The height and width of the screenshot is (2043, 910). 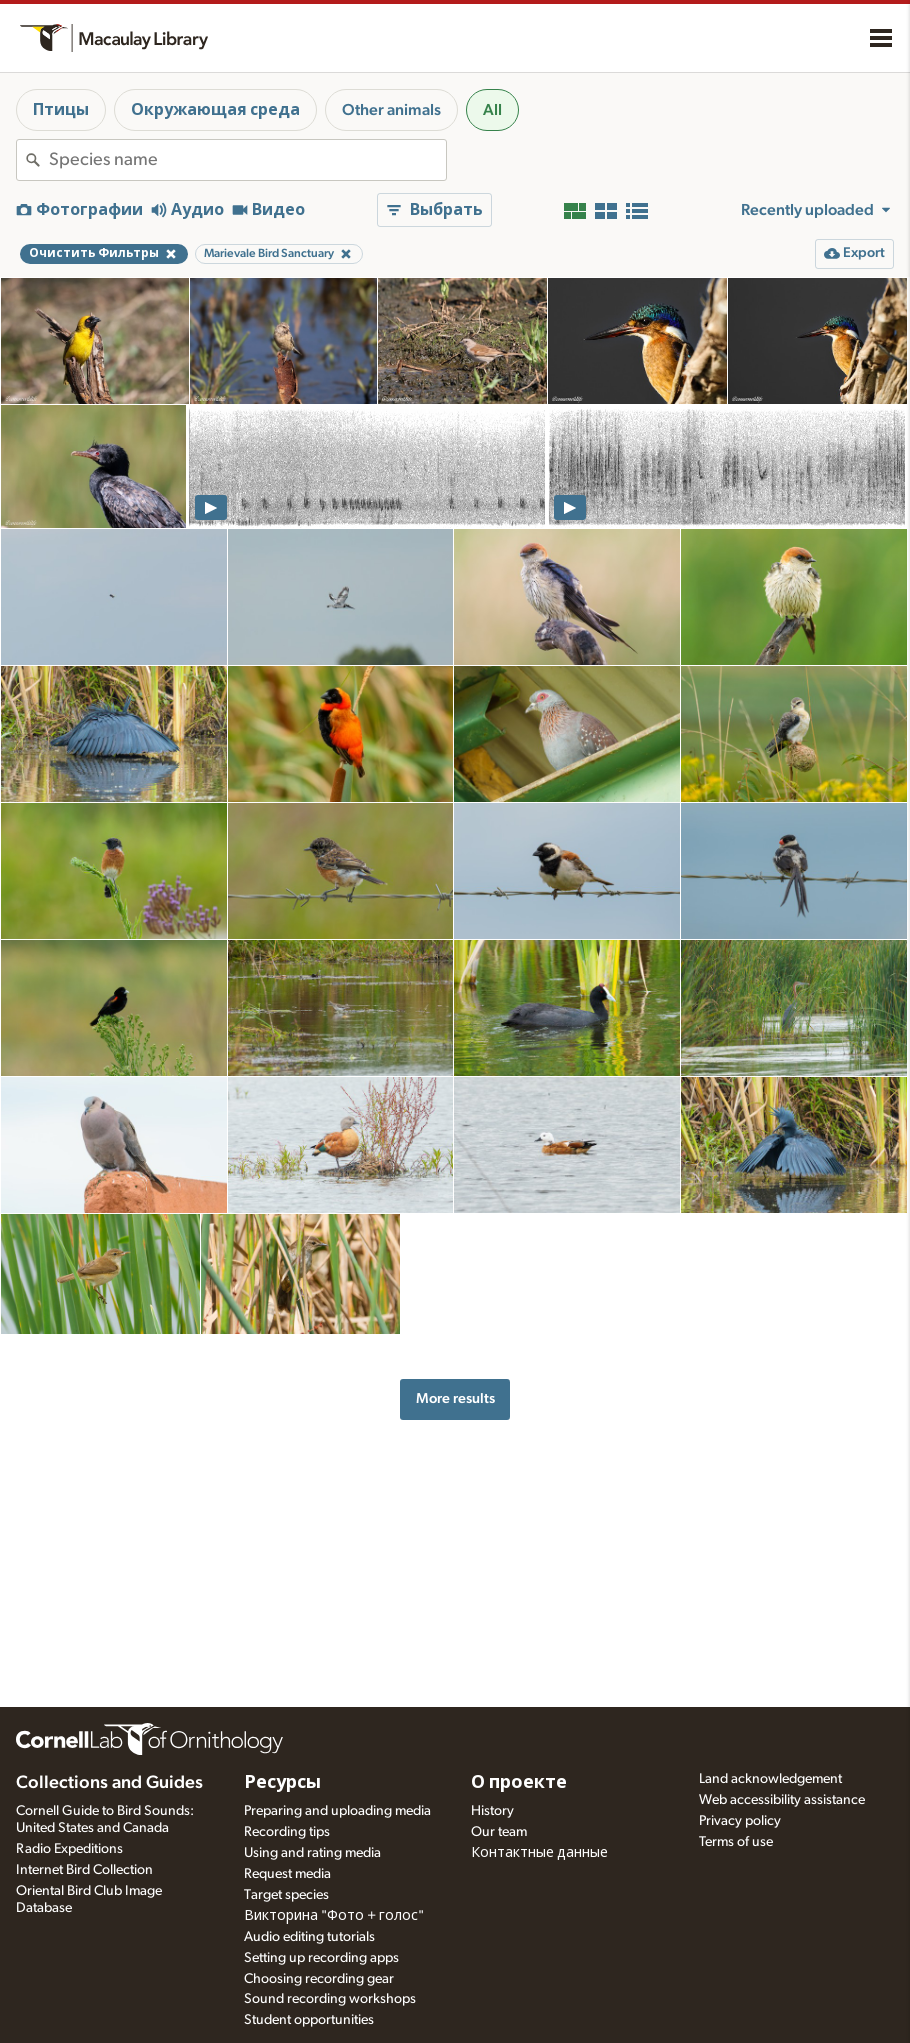 What do you see at coordinates (740, 1821) in the screenshot?
I see `Privacy policy` at bounding box center [740, 1821].